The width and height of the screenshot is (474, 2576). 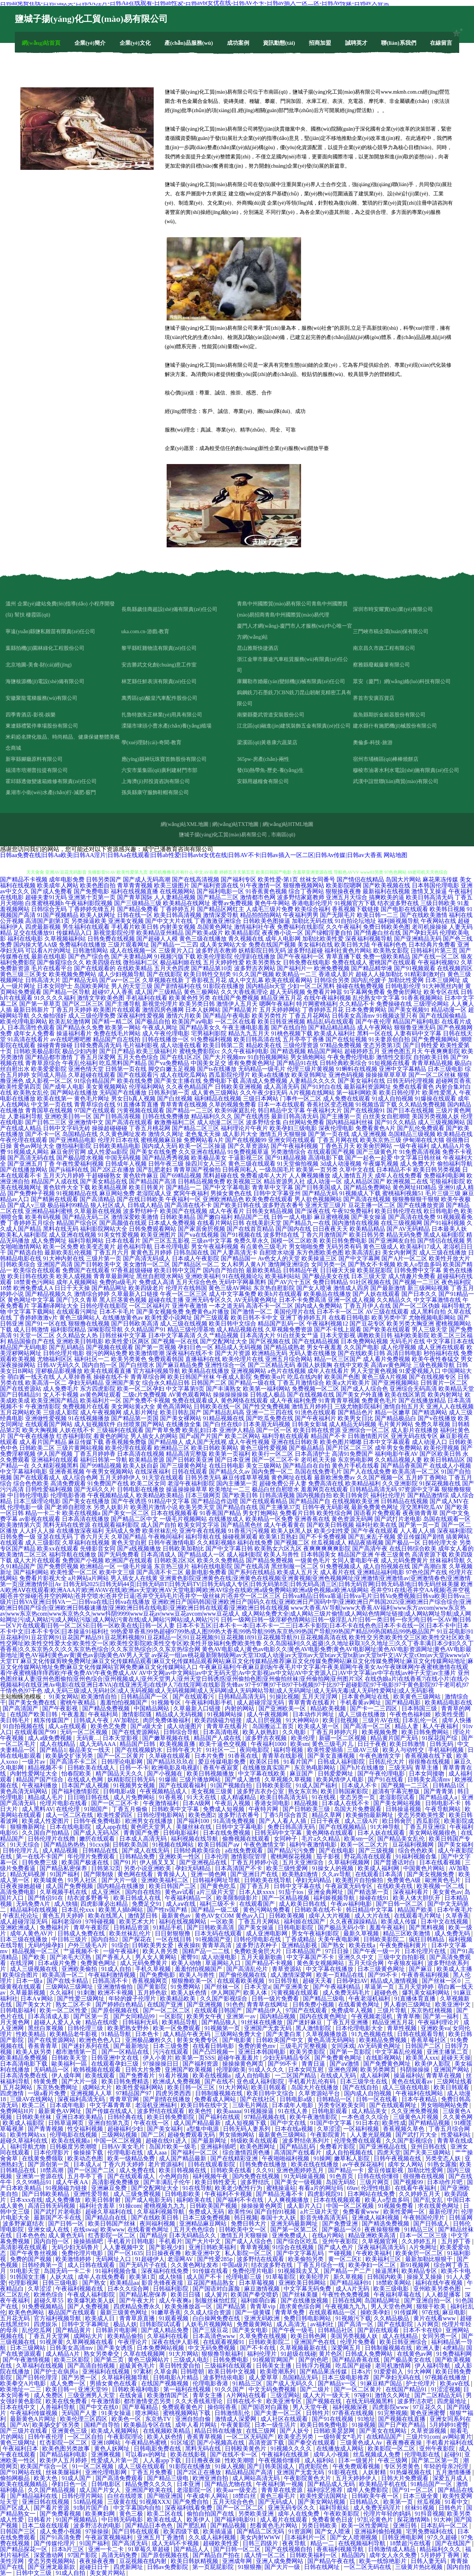 What do you see at coordinates (420, 933) in the screenshot?
I see `国产孕妇无码` at bounding box center [420, 933].